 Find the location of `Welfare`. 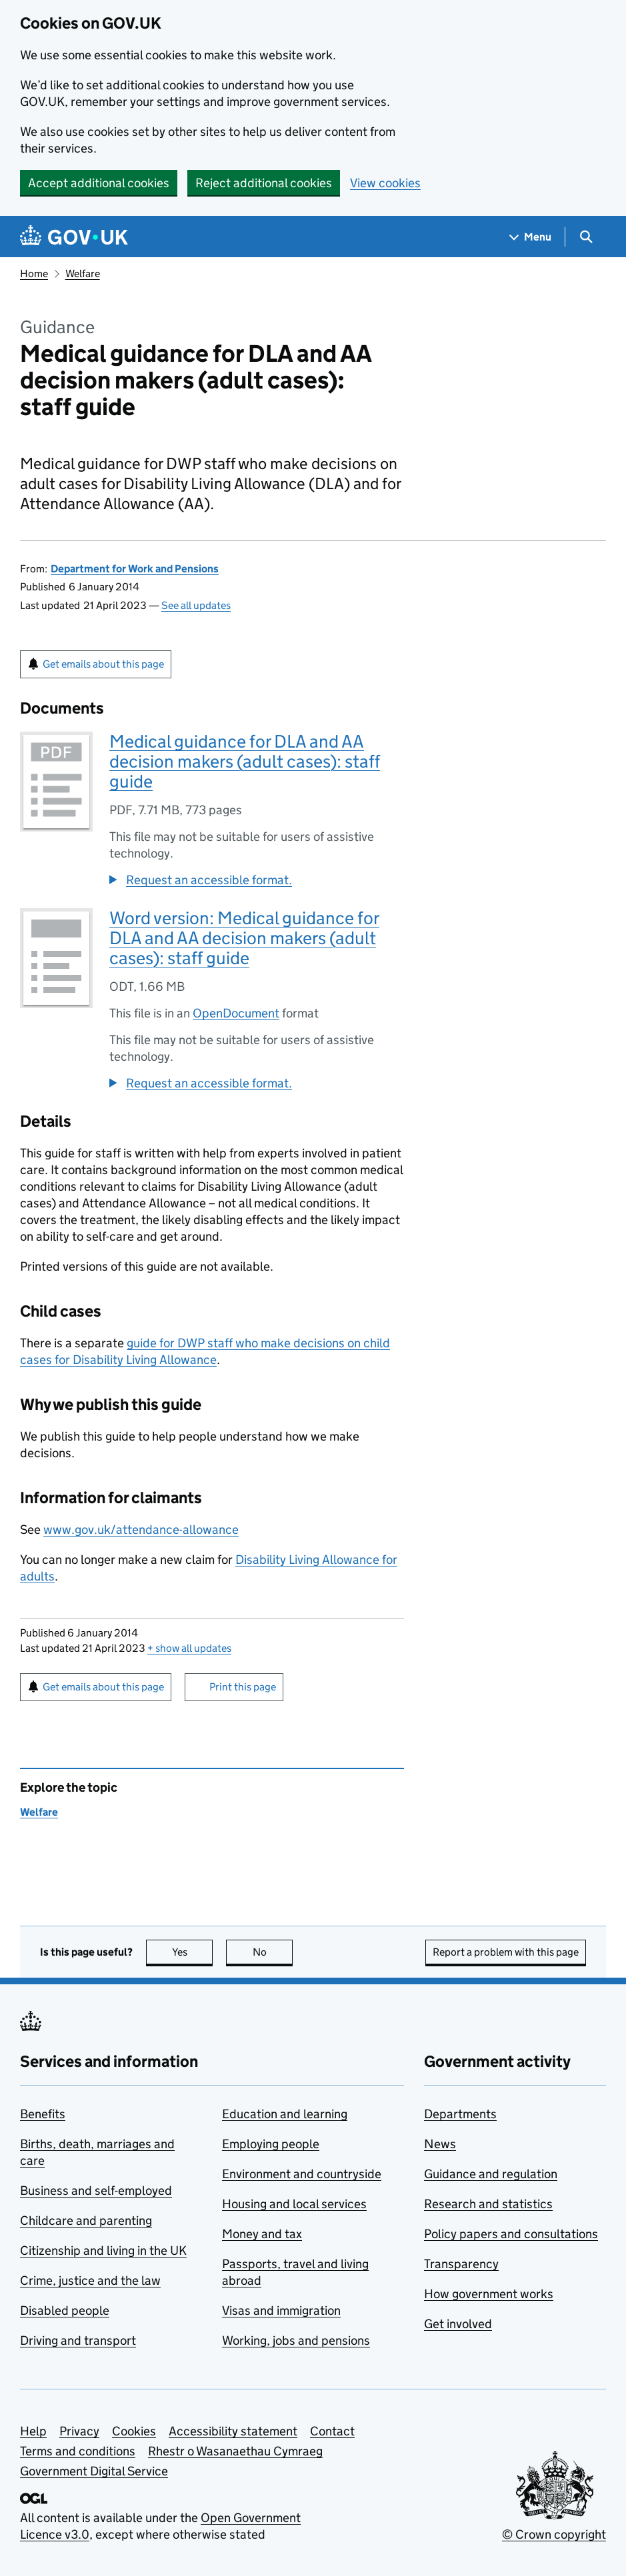

Welfare is located at coordinates (82, 273).